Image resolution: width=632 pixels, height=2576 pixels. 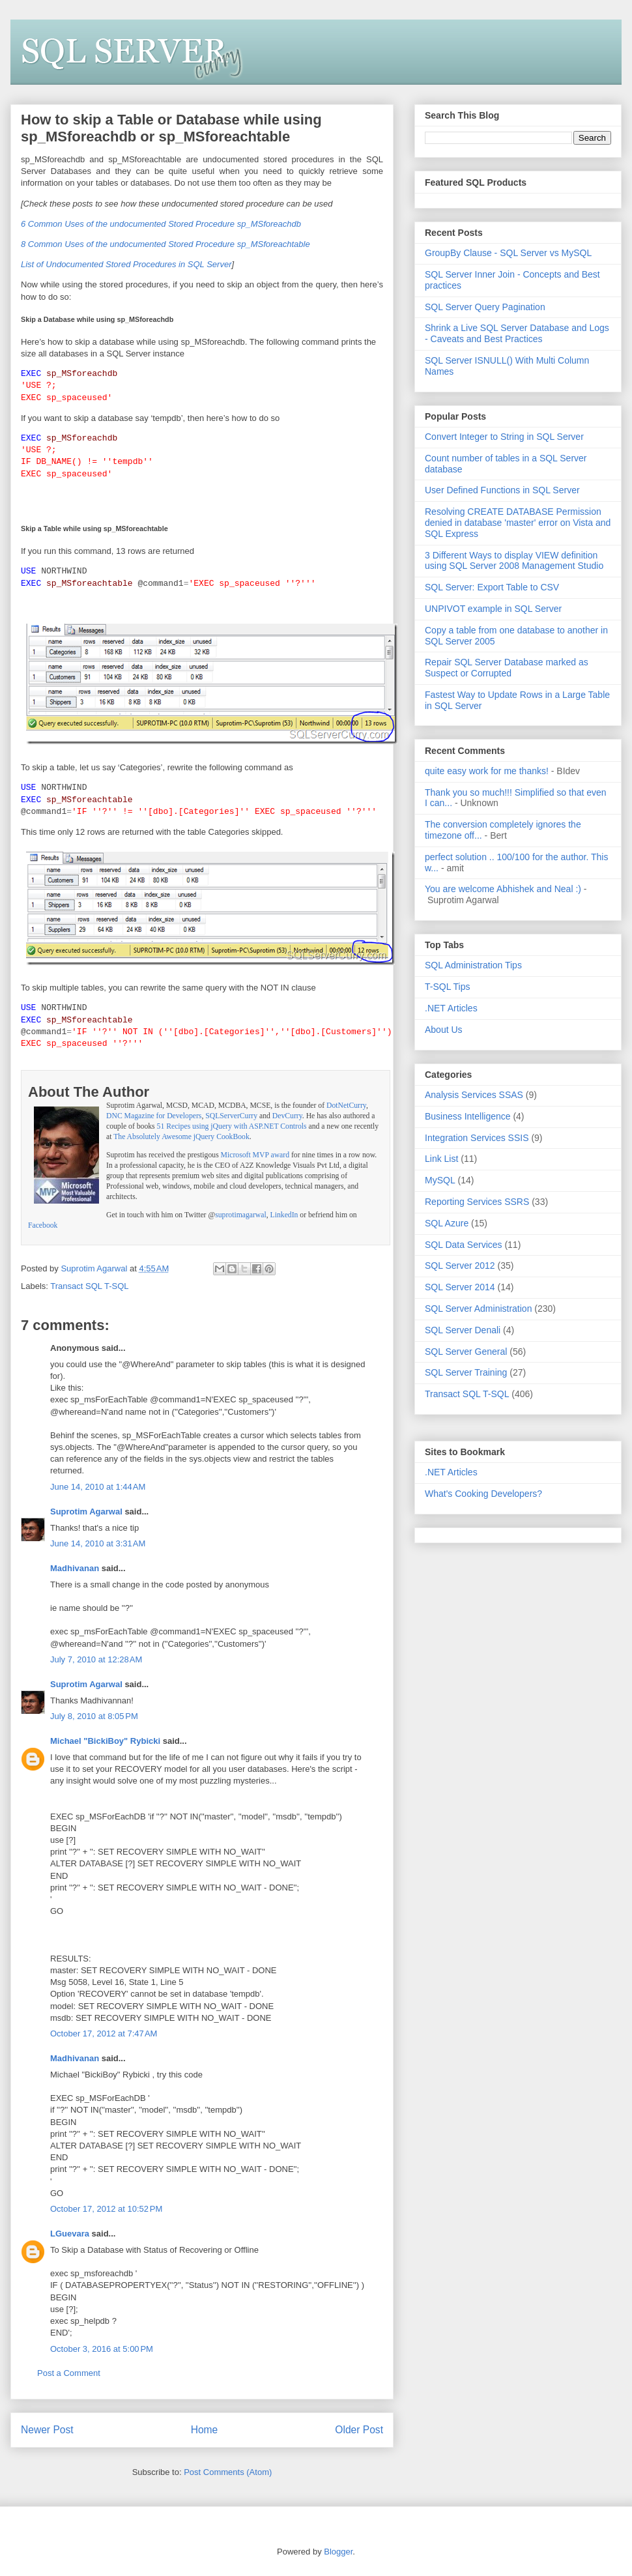 What do you see at coordinates (514, 561) in the screenshot?
I see `3 Different Ways to display VIEW definition using SQL Server 2008 Management Studio` at bounding box center [514, 561].